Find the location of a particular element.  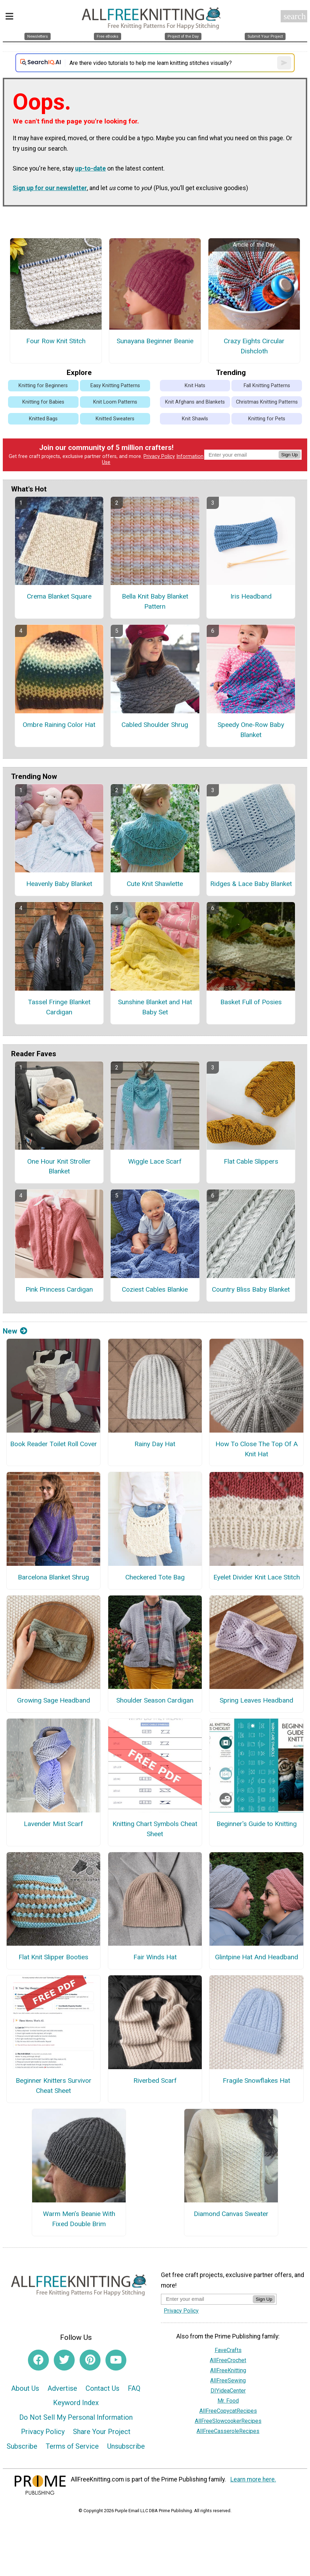

[Link to youtube] is located at coordinates (115, 2360).